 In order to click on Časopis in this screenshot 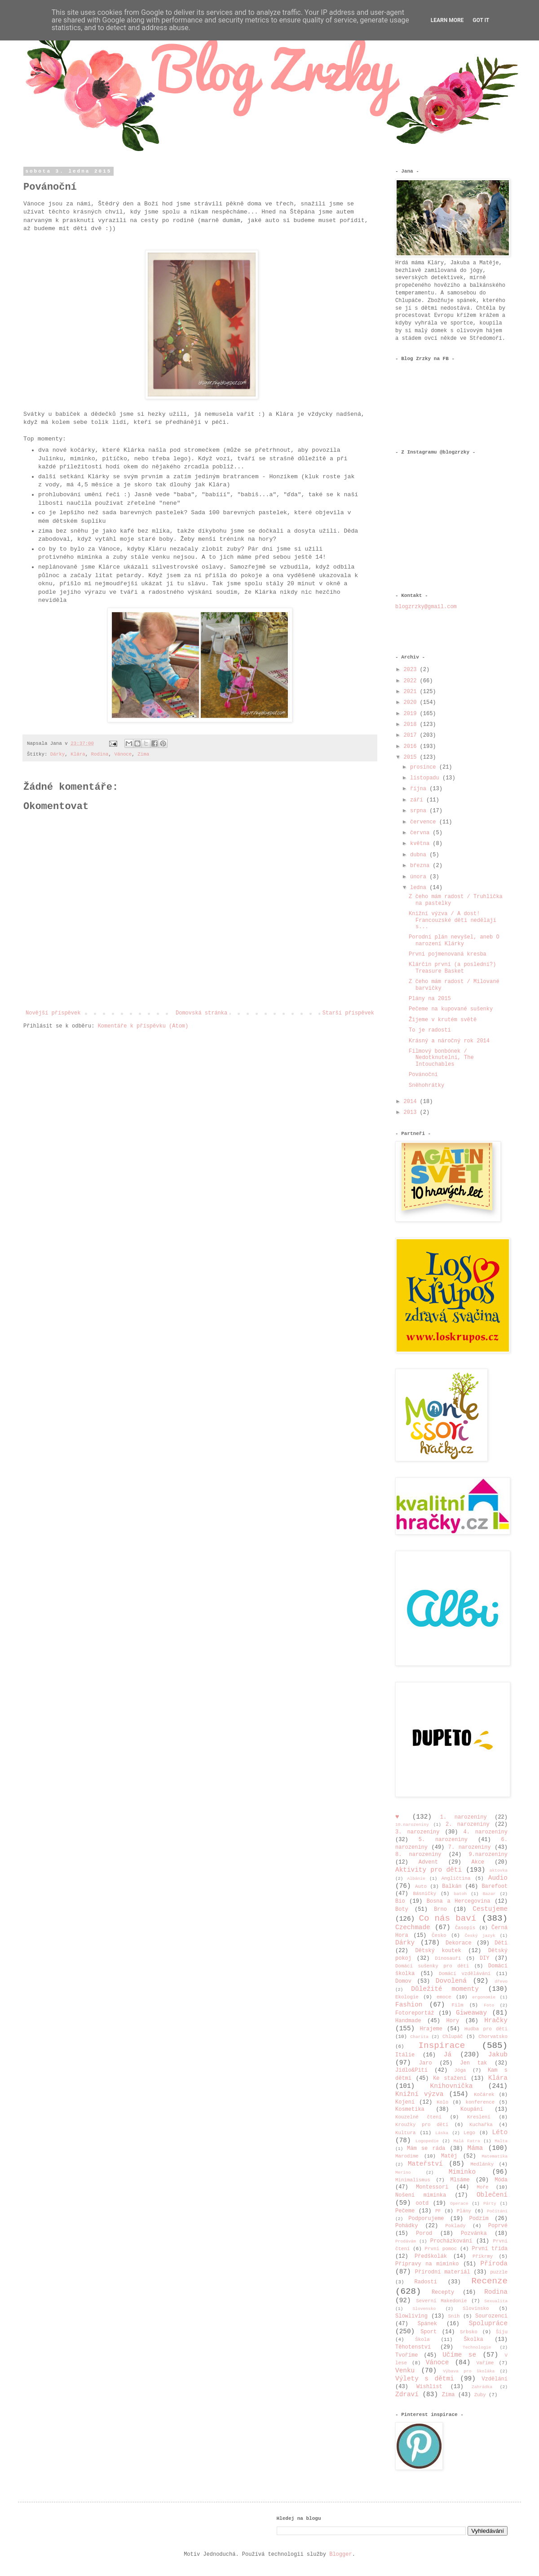, I will do `click(465, 1928)`.